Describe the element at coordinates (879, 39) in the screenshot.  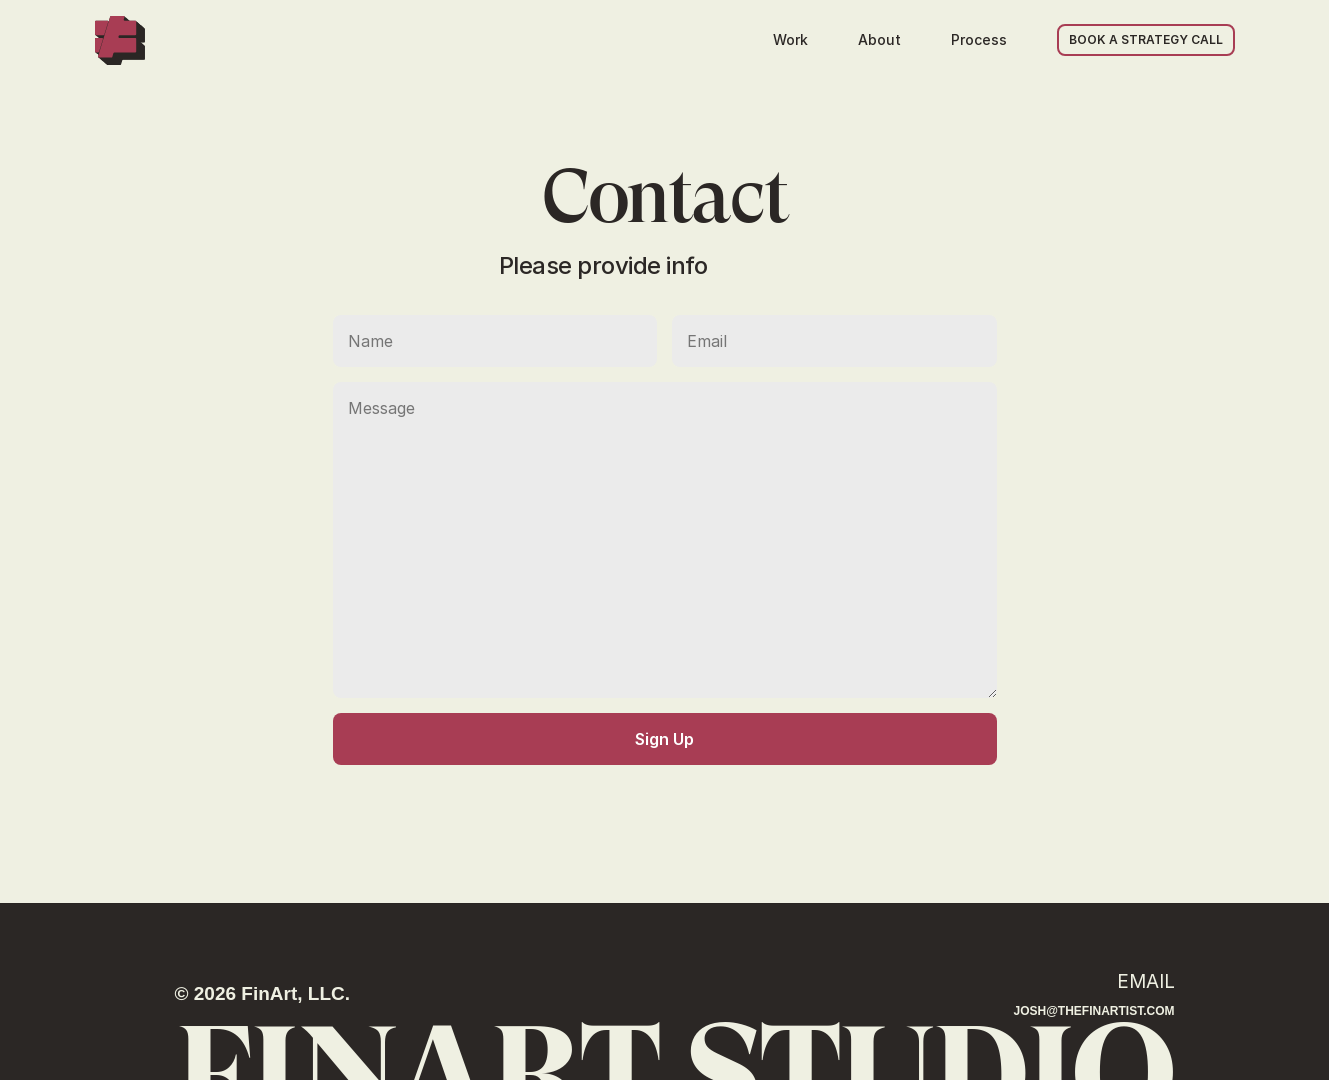
I see `About` at that location.